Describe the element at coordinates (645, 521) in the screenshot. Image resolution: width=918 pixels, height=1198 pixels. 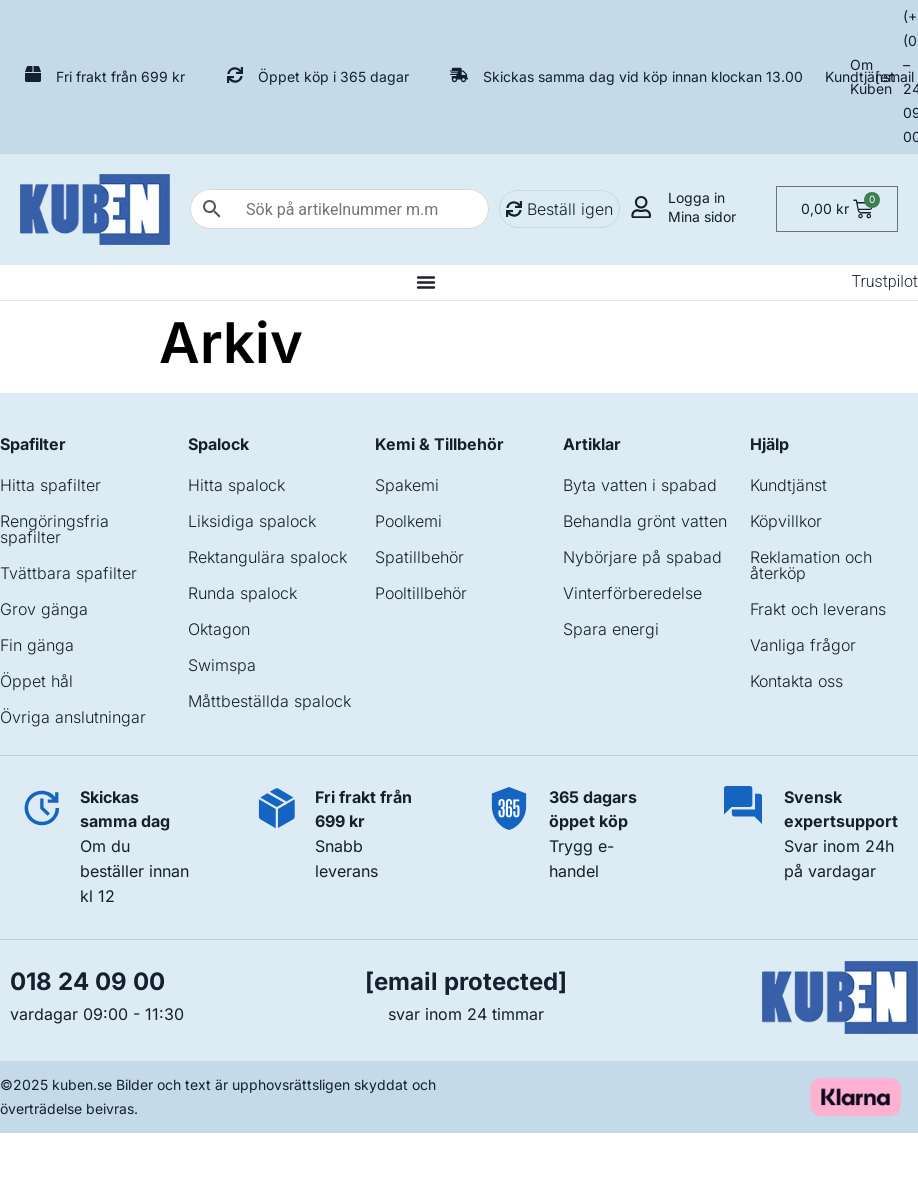
I see `Behandla grönt vatten` at that location.